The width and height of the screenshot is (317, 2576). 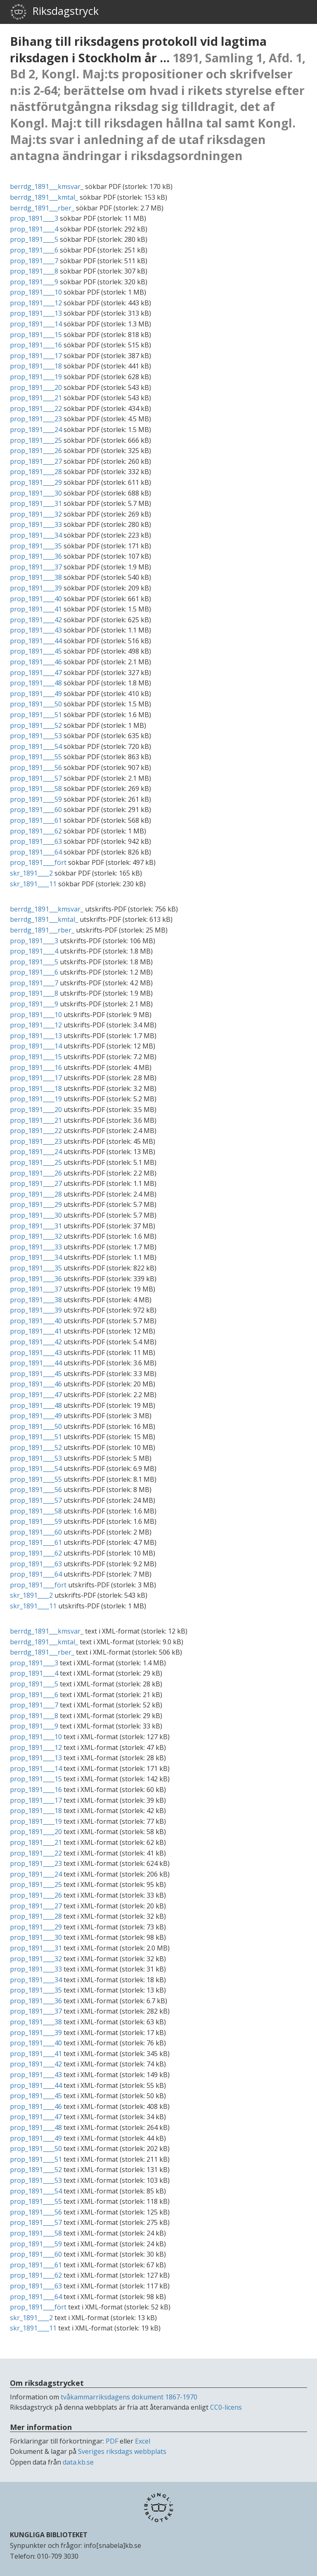 I want to click on prop_1891____27, so click(x=36, y=461).